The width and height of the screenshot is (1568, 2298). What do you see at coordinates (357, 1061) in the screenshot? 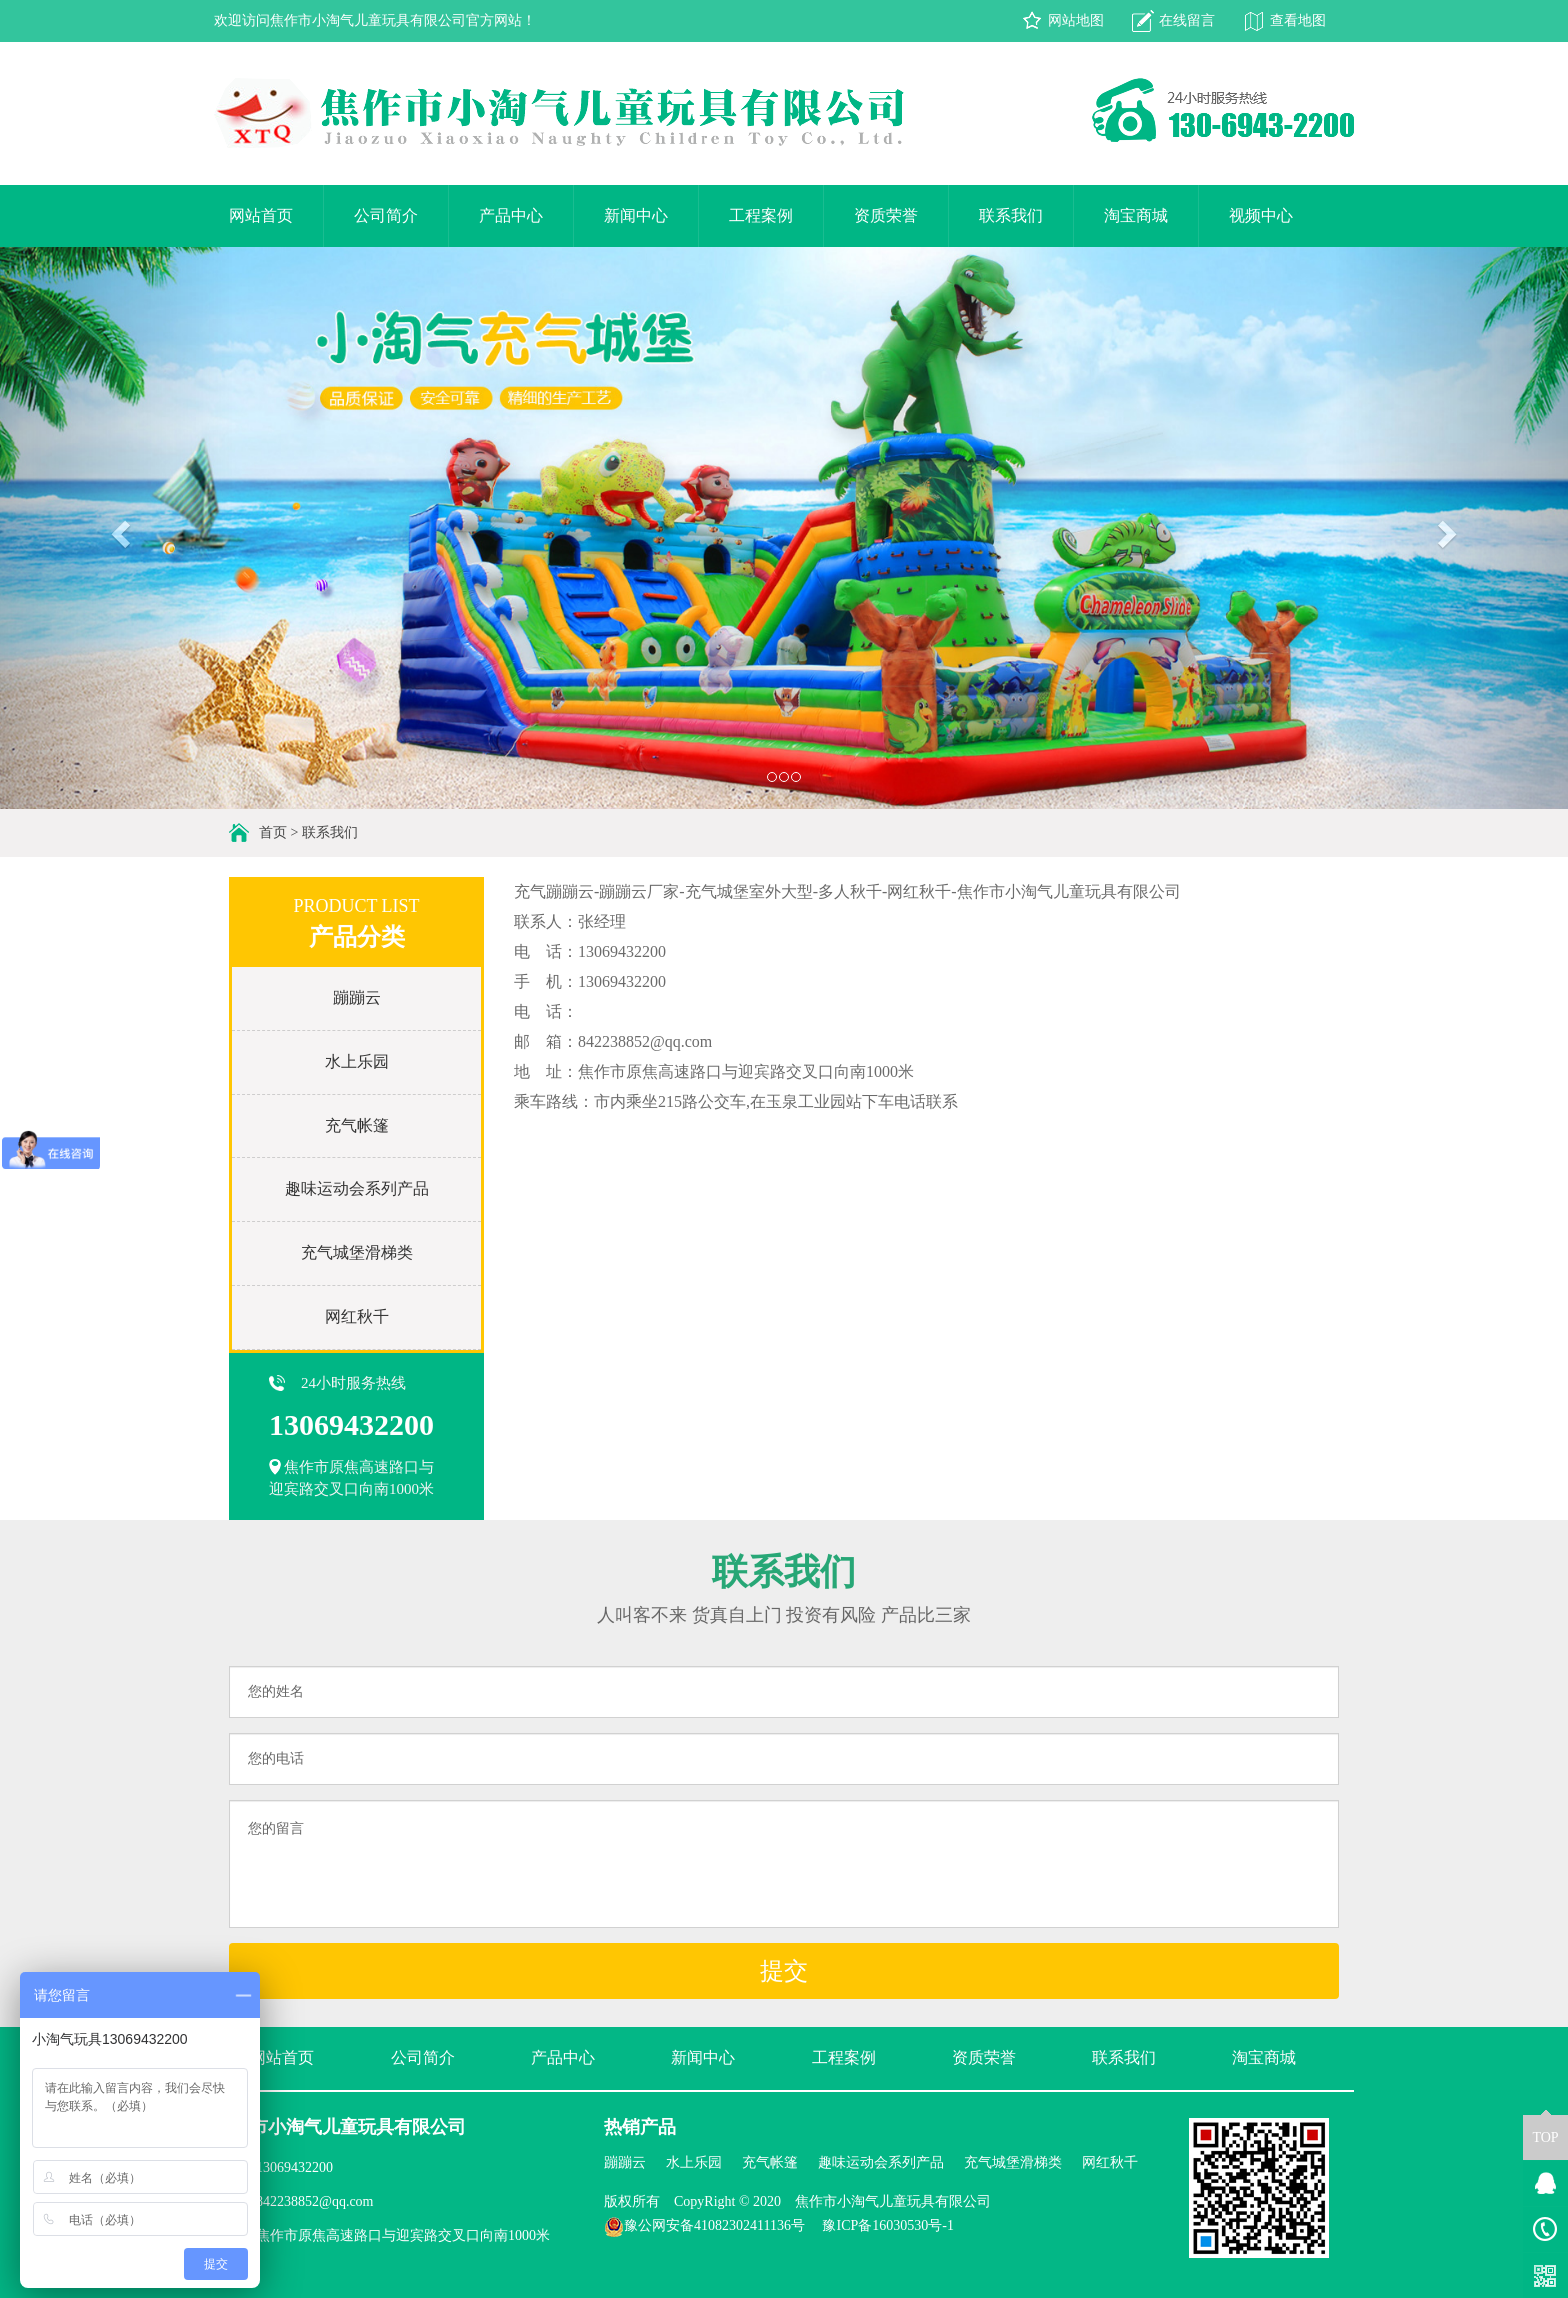
I see `水上乐园` at bounding box center [357, 1061].